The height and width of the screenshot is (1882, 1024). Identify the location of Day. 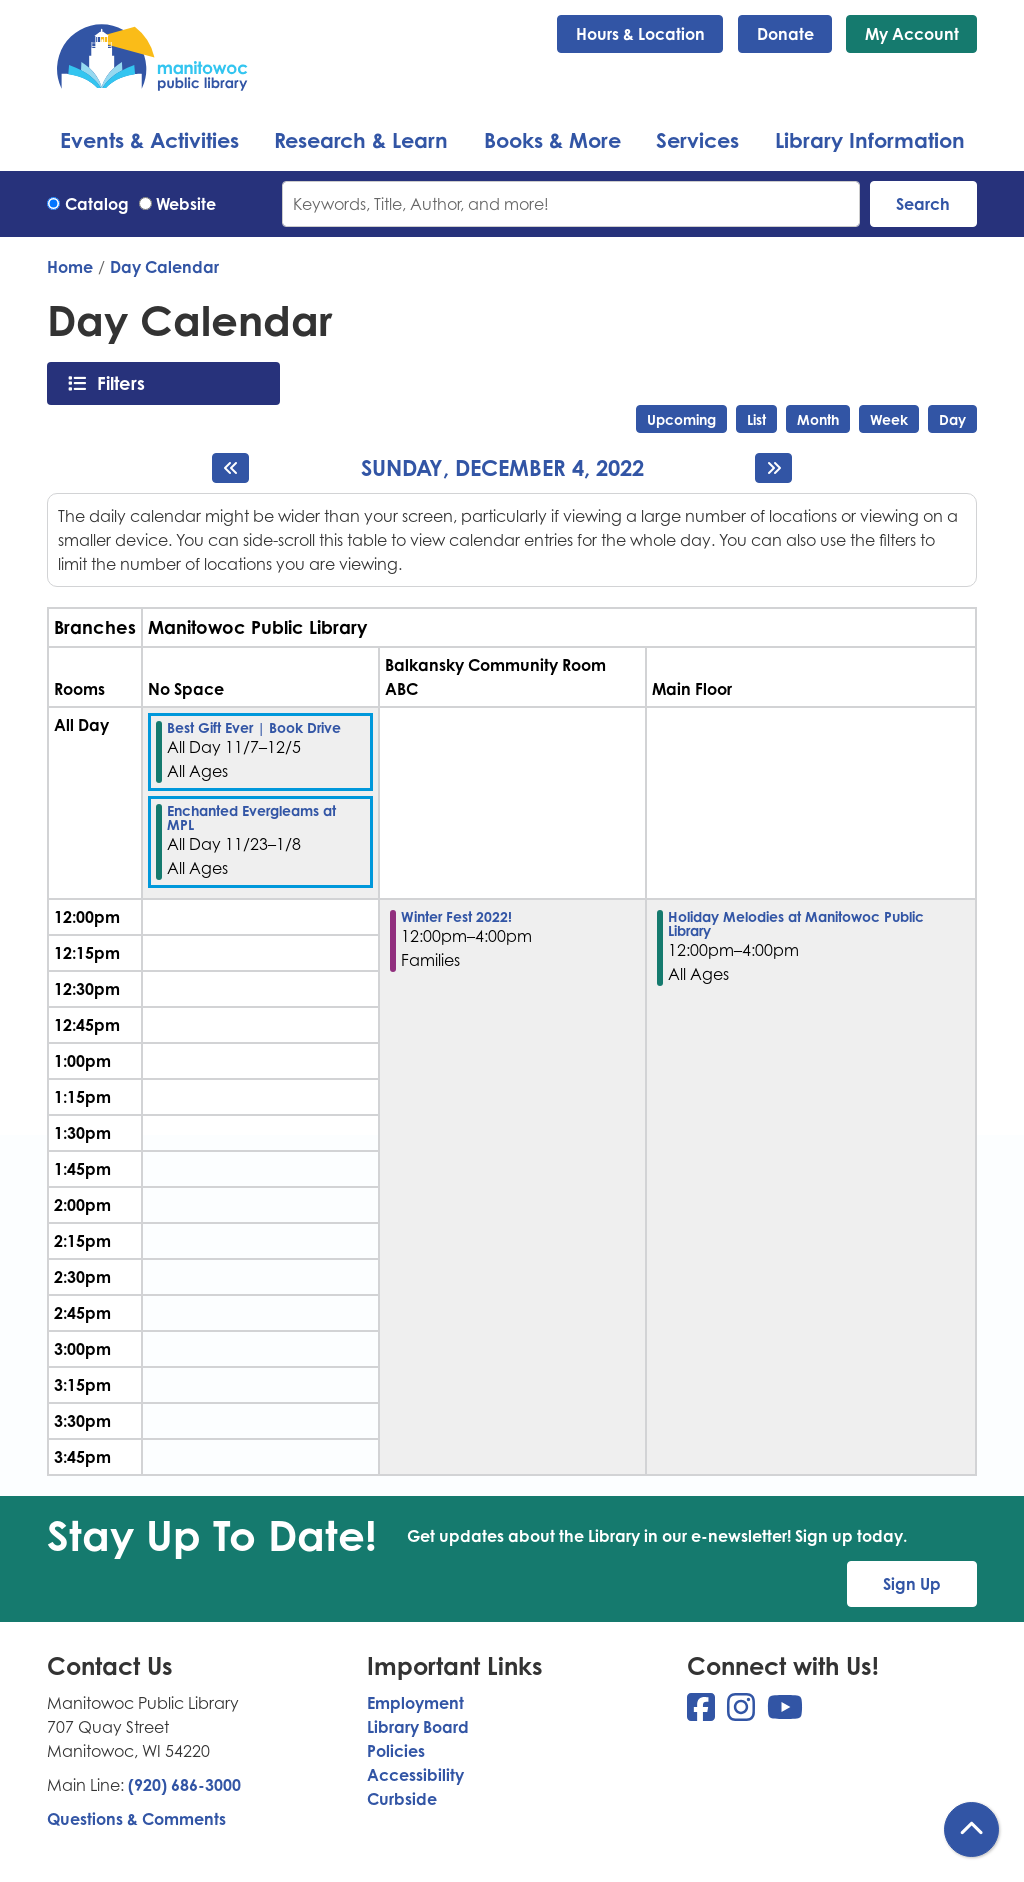
(952, 419).